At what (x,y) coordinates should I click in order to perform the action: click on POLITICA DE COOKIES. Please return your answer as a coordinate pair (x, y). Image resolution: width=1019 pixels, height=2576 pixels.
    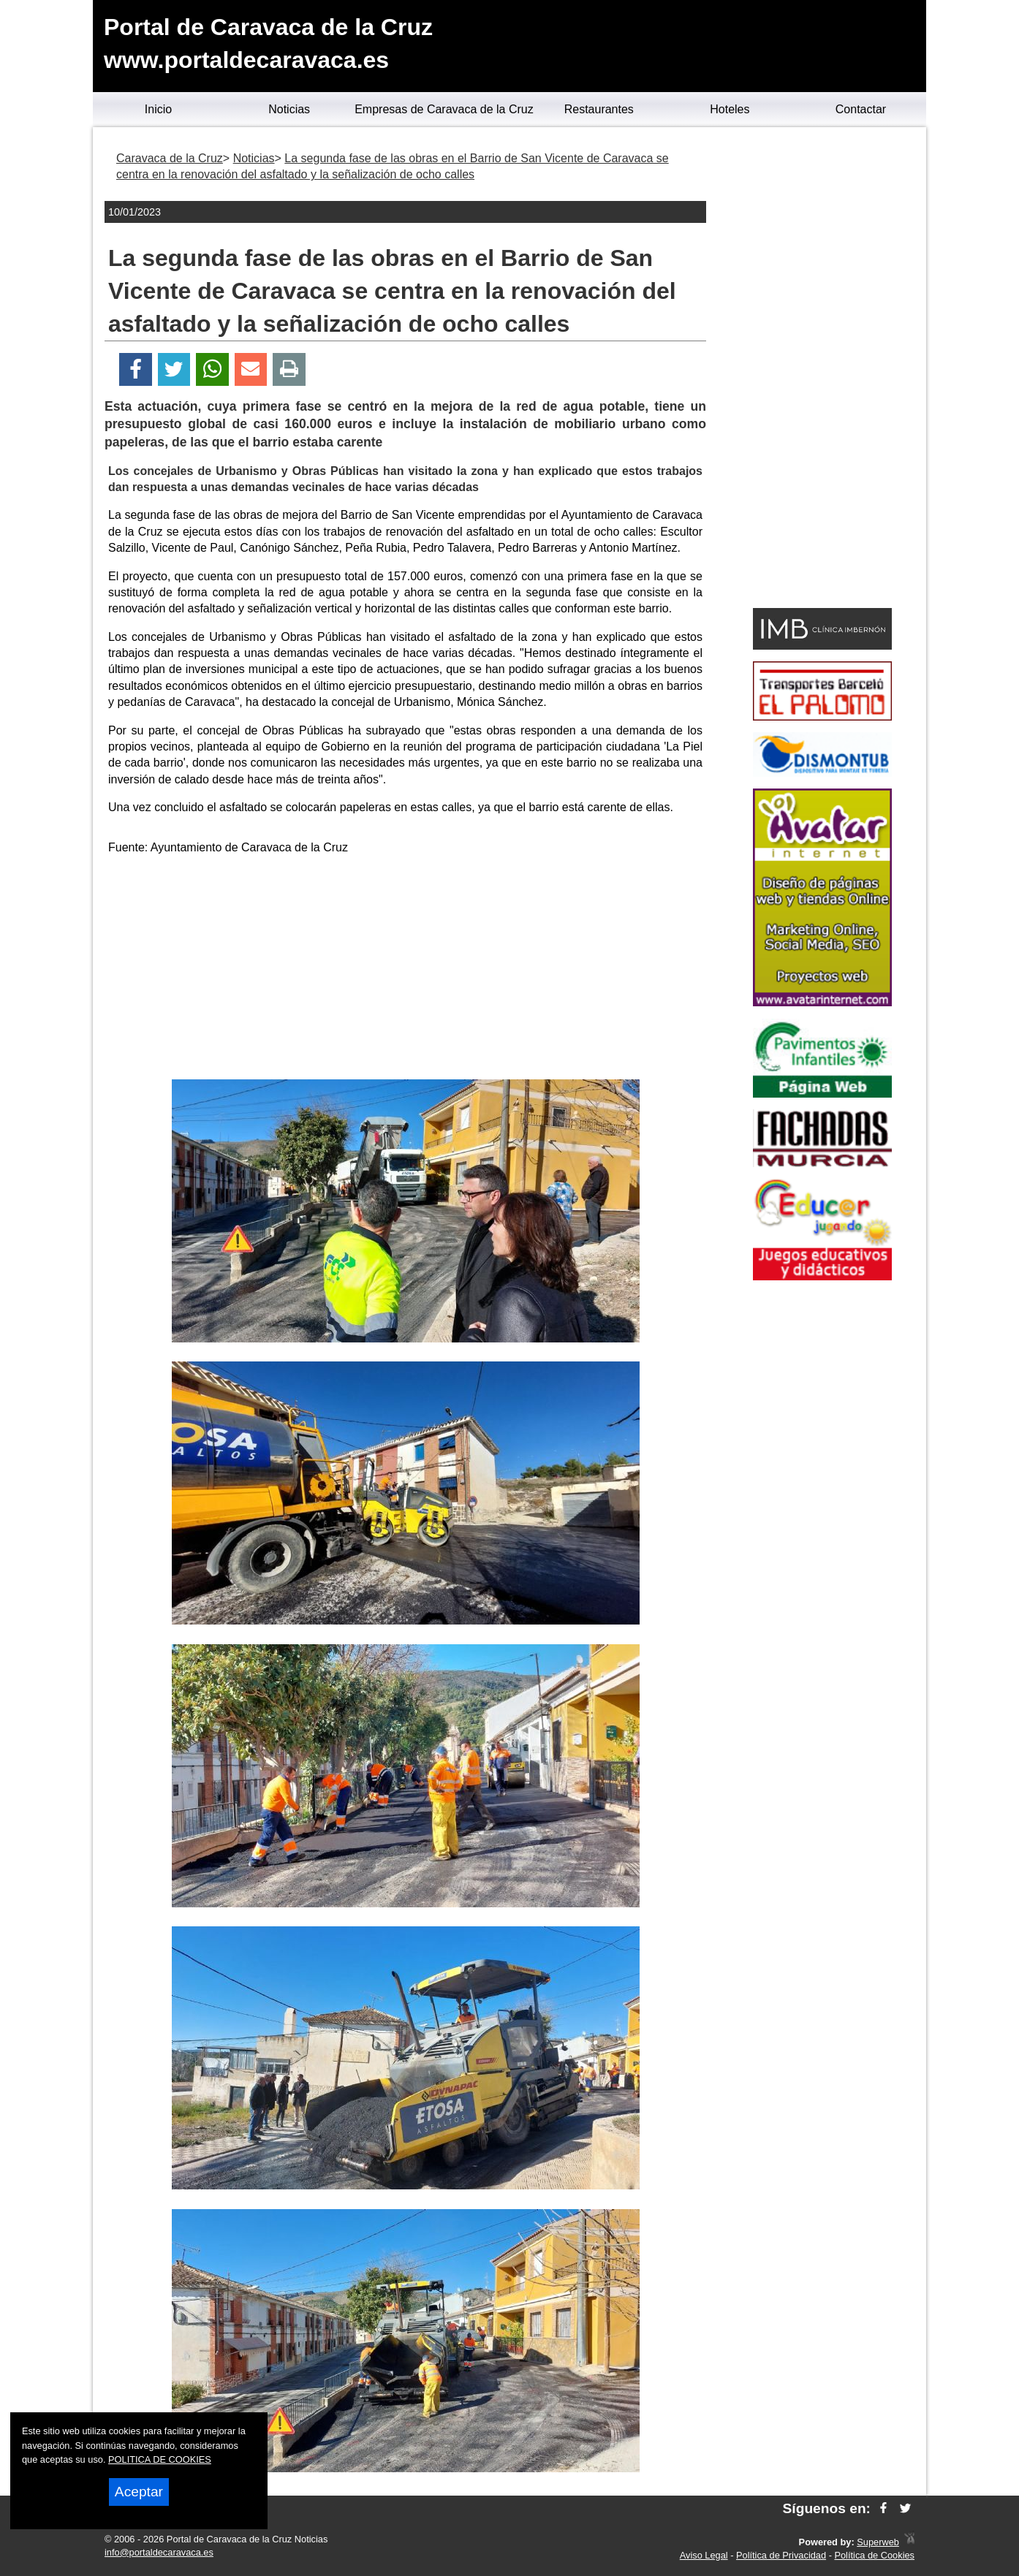
    Looking at the image, I should click on (159, 2459).